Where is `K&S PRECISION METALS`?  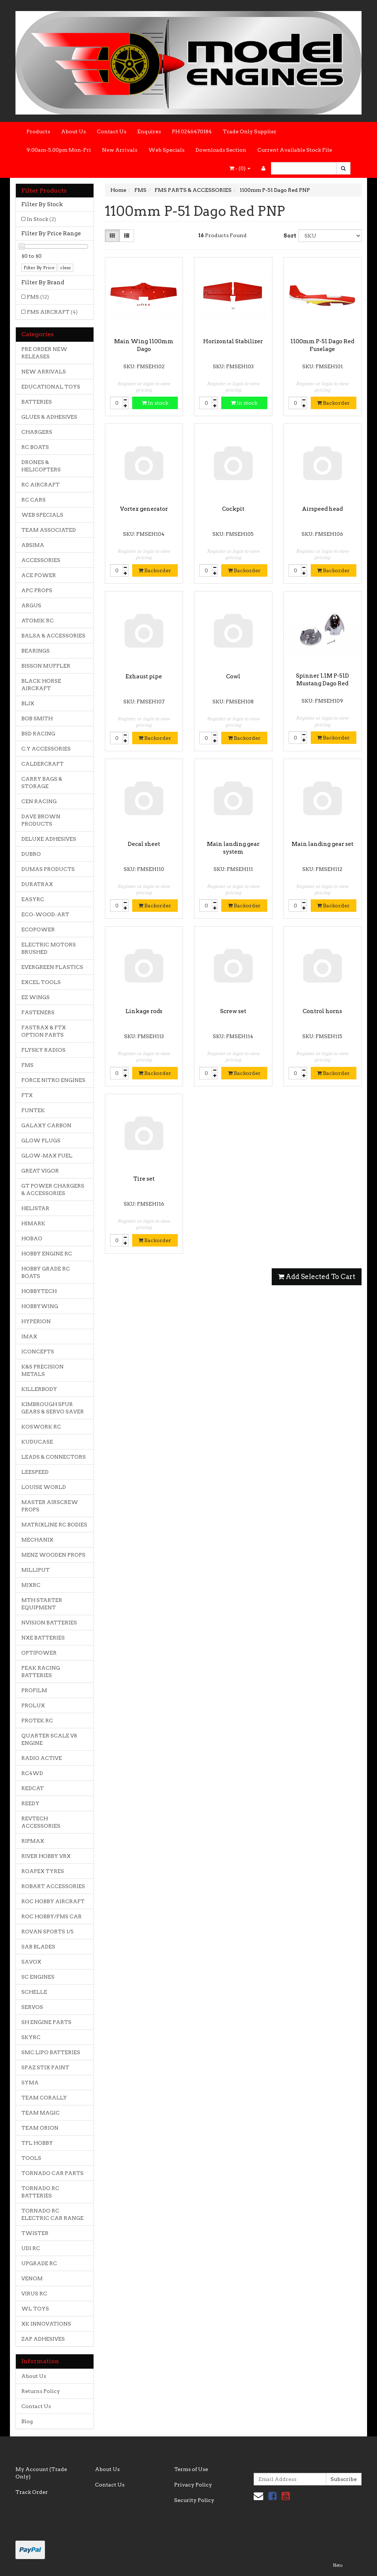 K&S PRECISION METALS is located at coordinates (42, 1370).